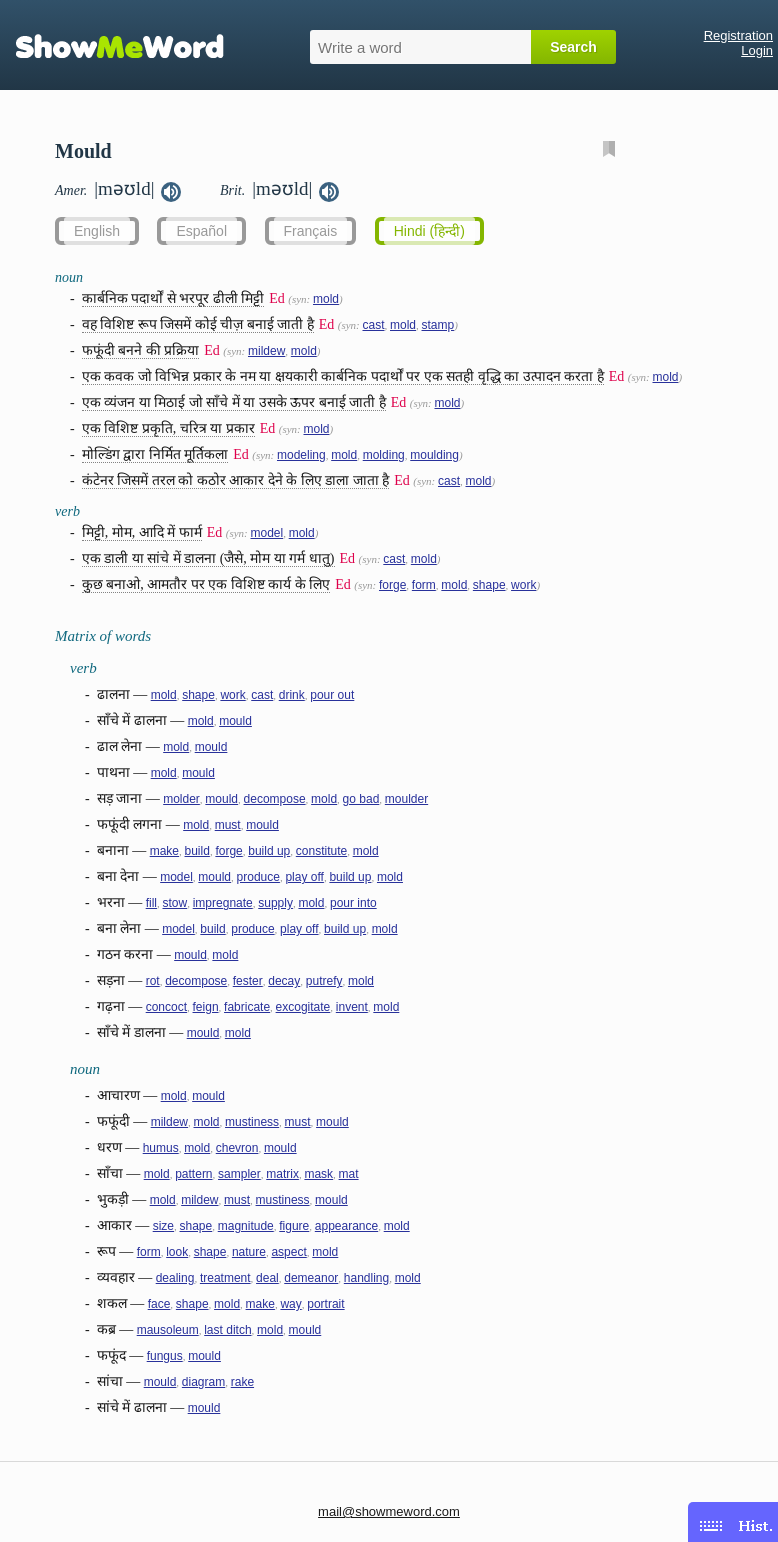  Describe the element at coordinates (311, 1278) in the screenshot. I see `demeanor` at that location.